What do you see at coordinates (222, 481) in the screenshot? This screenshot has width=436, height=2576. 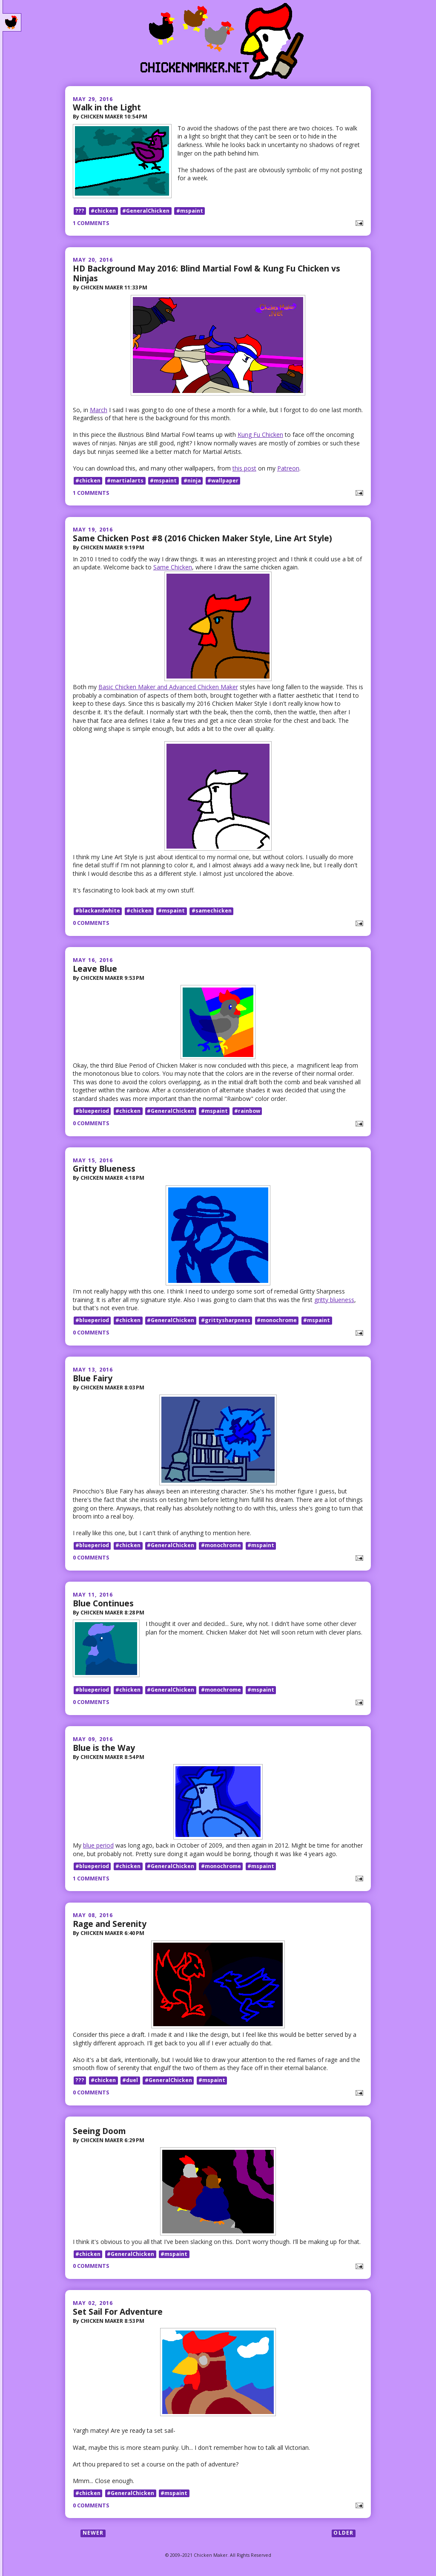 I see `#wallpaper` at bounding box center [222, 481].